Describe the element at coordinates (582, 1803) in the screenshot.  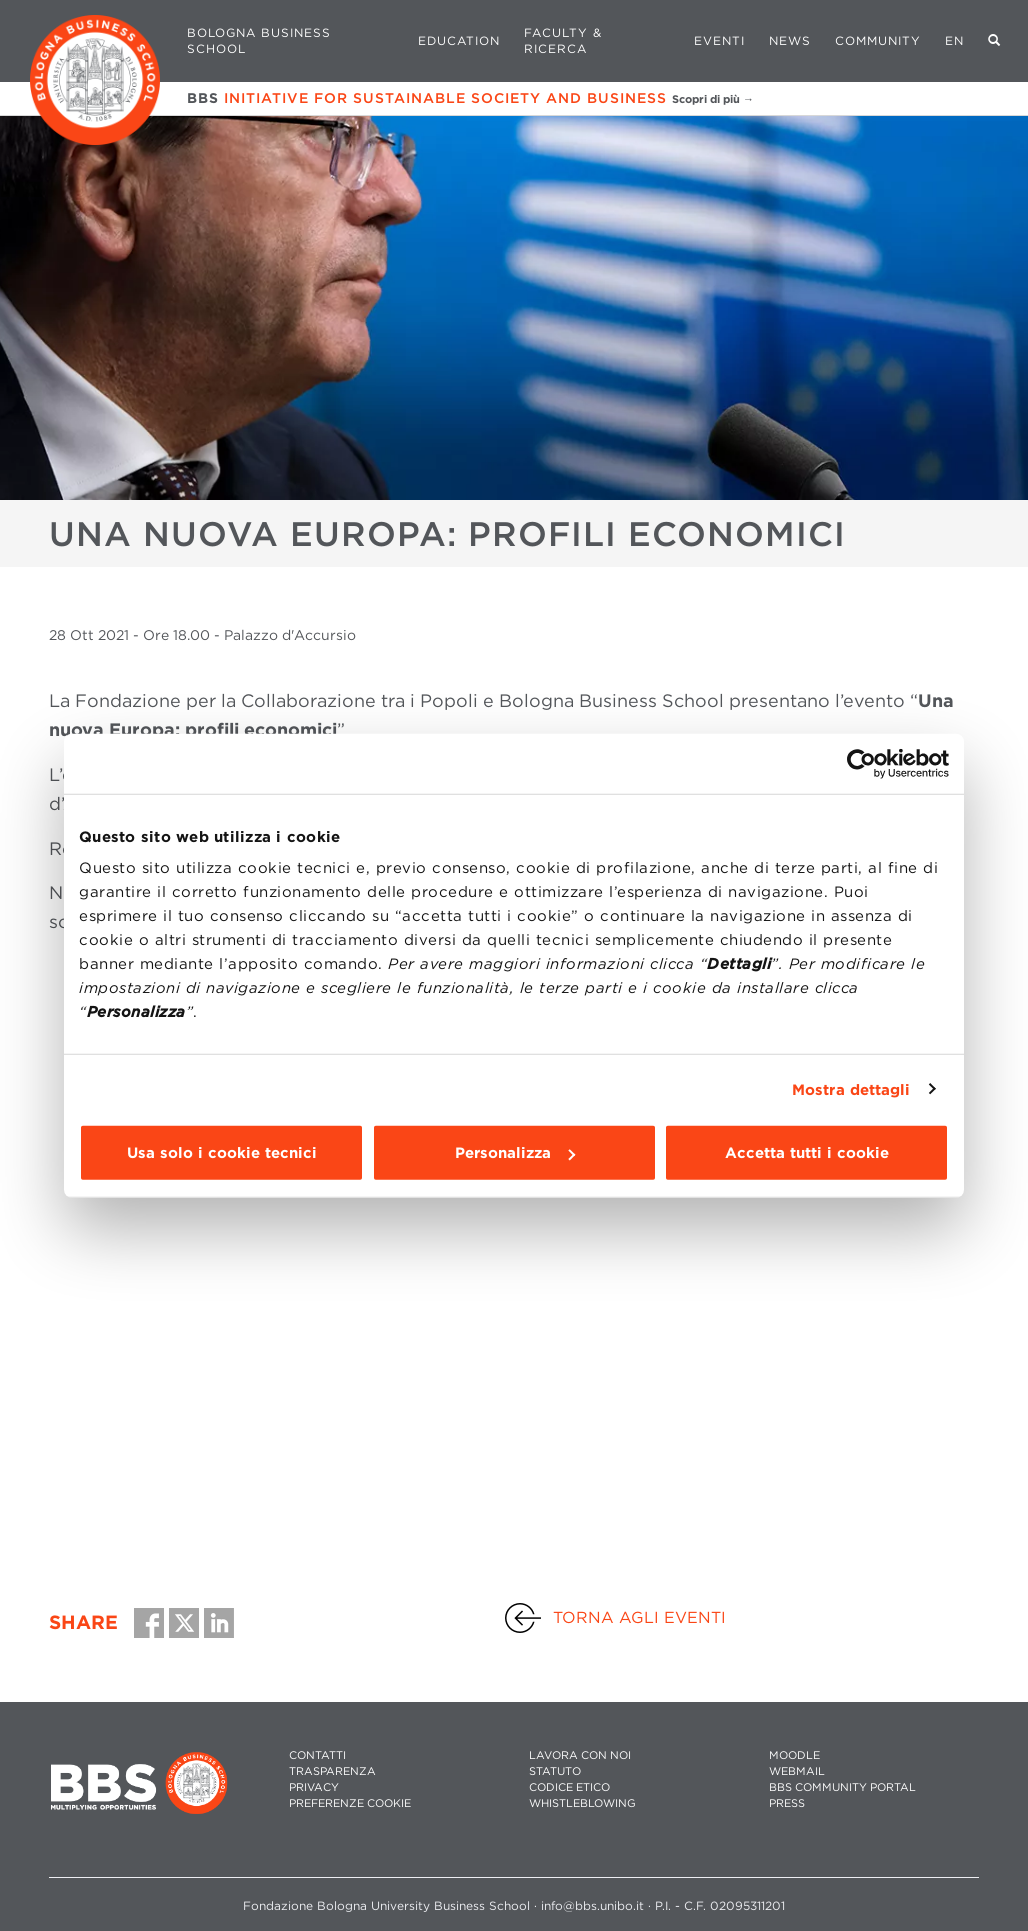
I see `WHISTLEBLOWING` at that location.